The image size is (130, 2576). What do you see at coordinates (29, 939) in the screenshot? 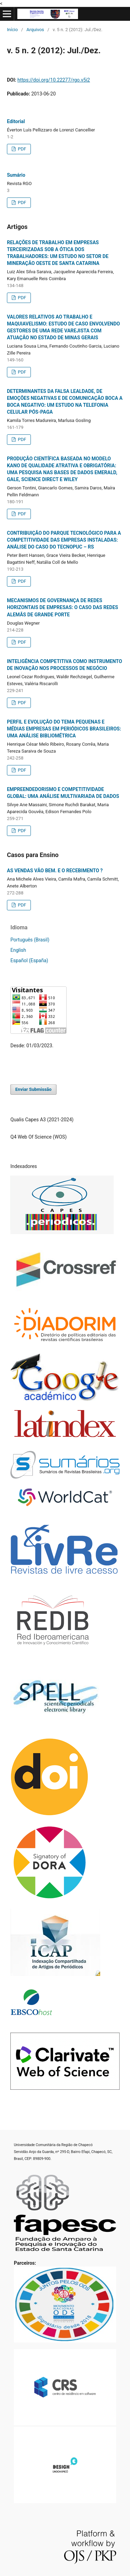
I see `Português (Brasil)` at bounding box center [29, 939].